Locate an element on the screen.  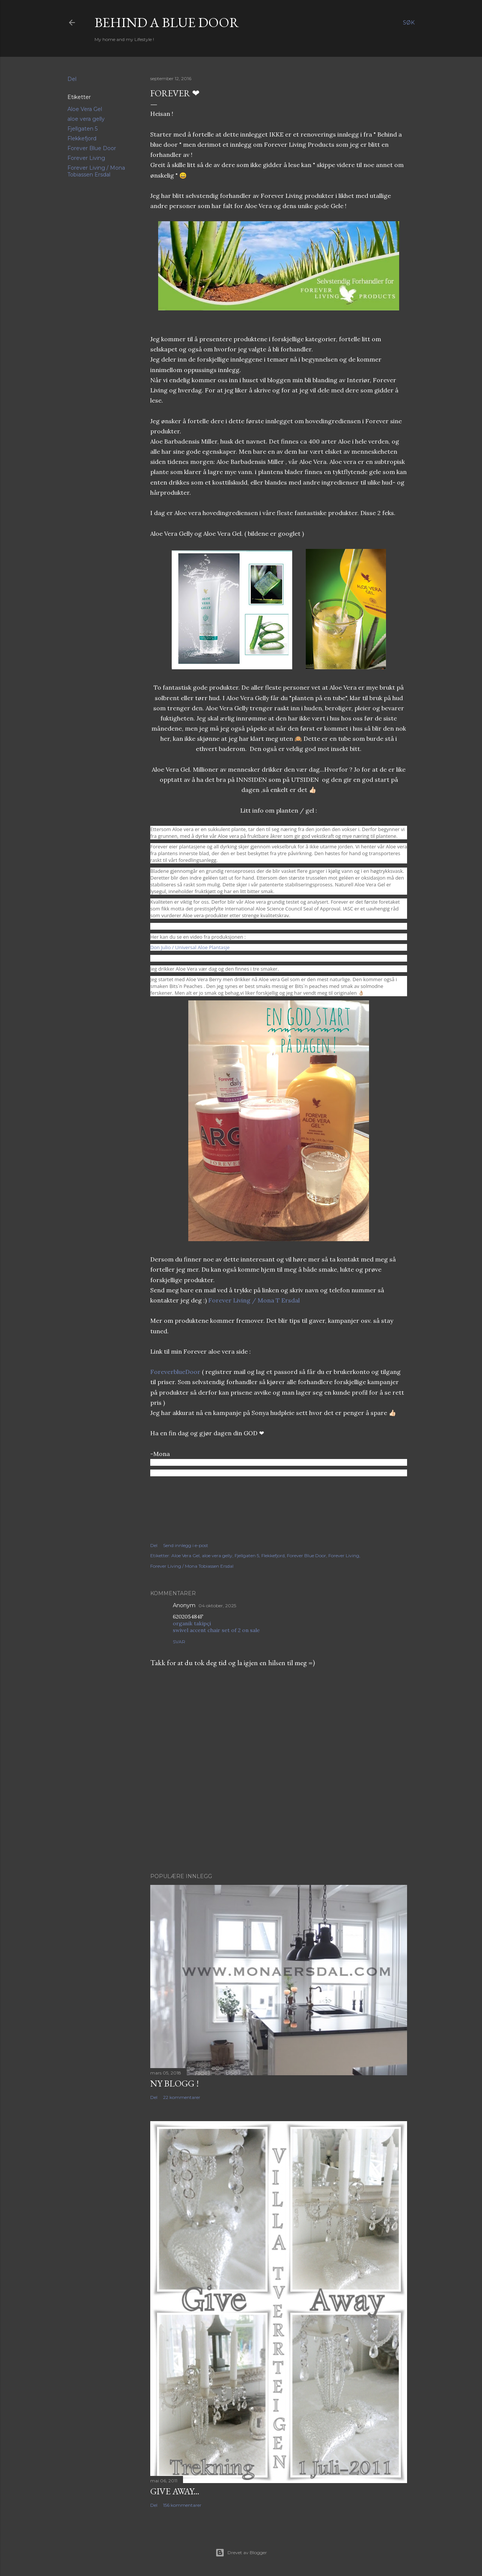
156 kommentarer is located at coordinates (182, 2505).